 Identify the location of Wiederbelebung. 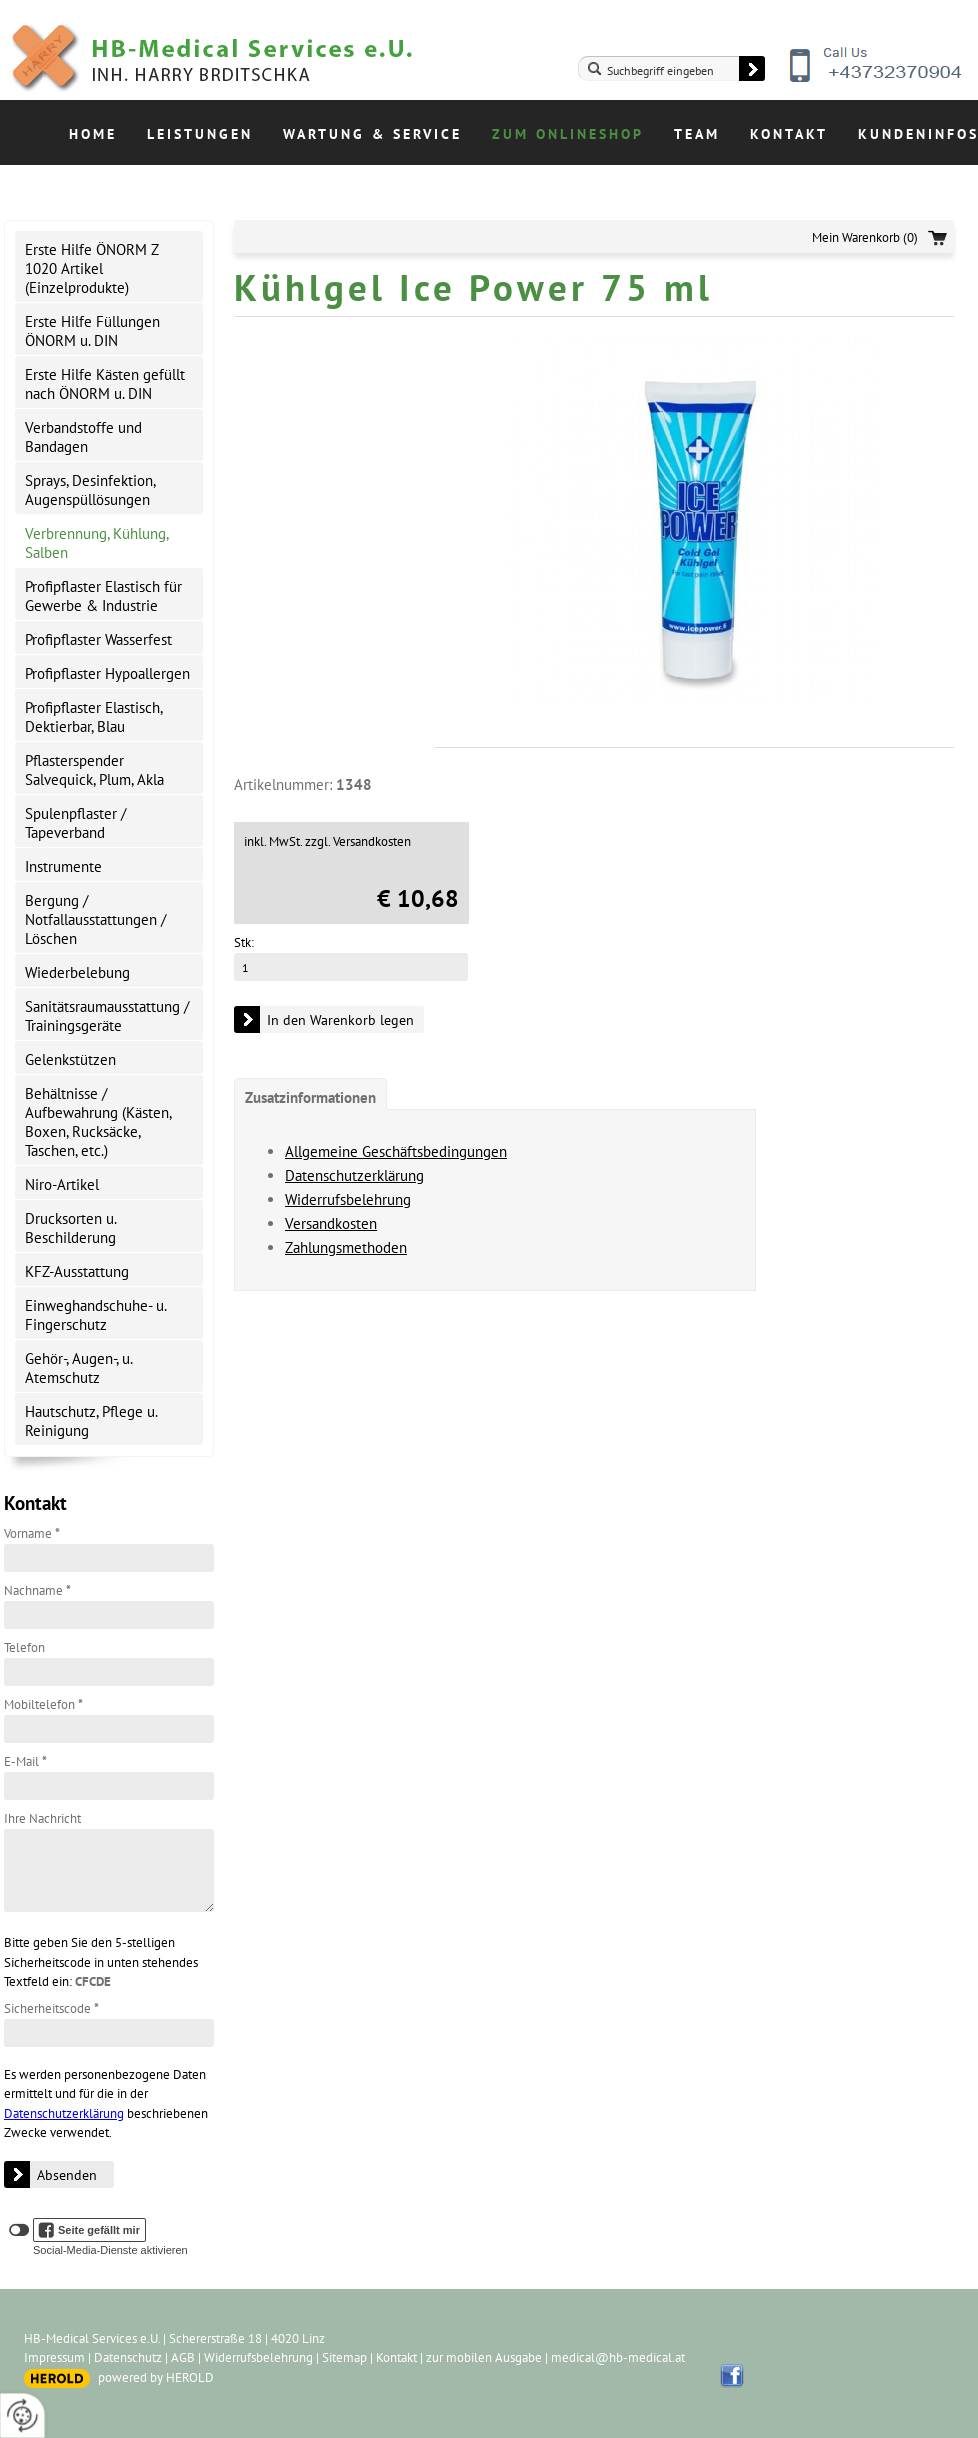
(77, 972).